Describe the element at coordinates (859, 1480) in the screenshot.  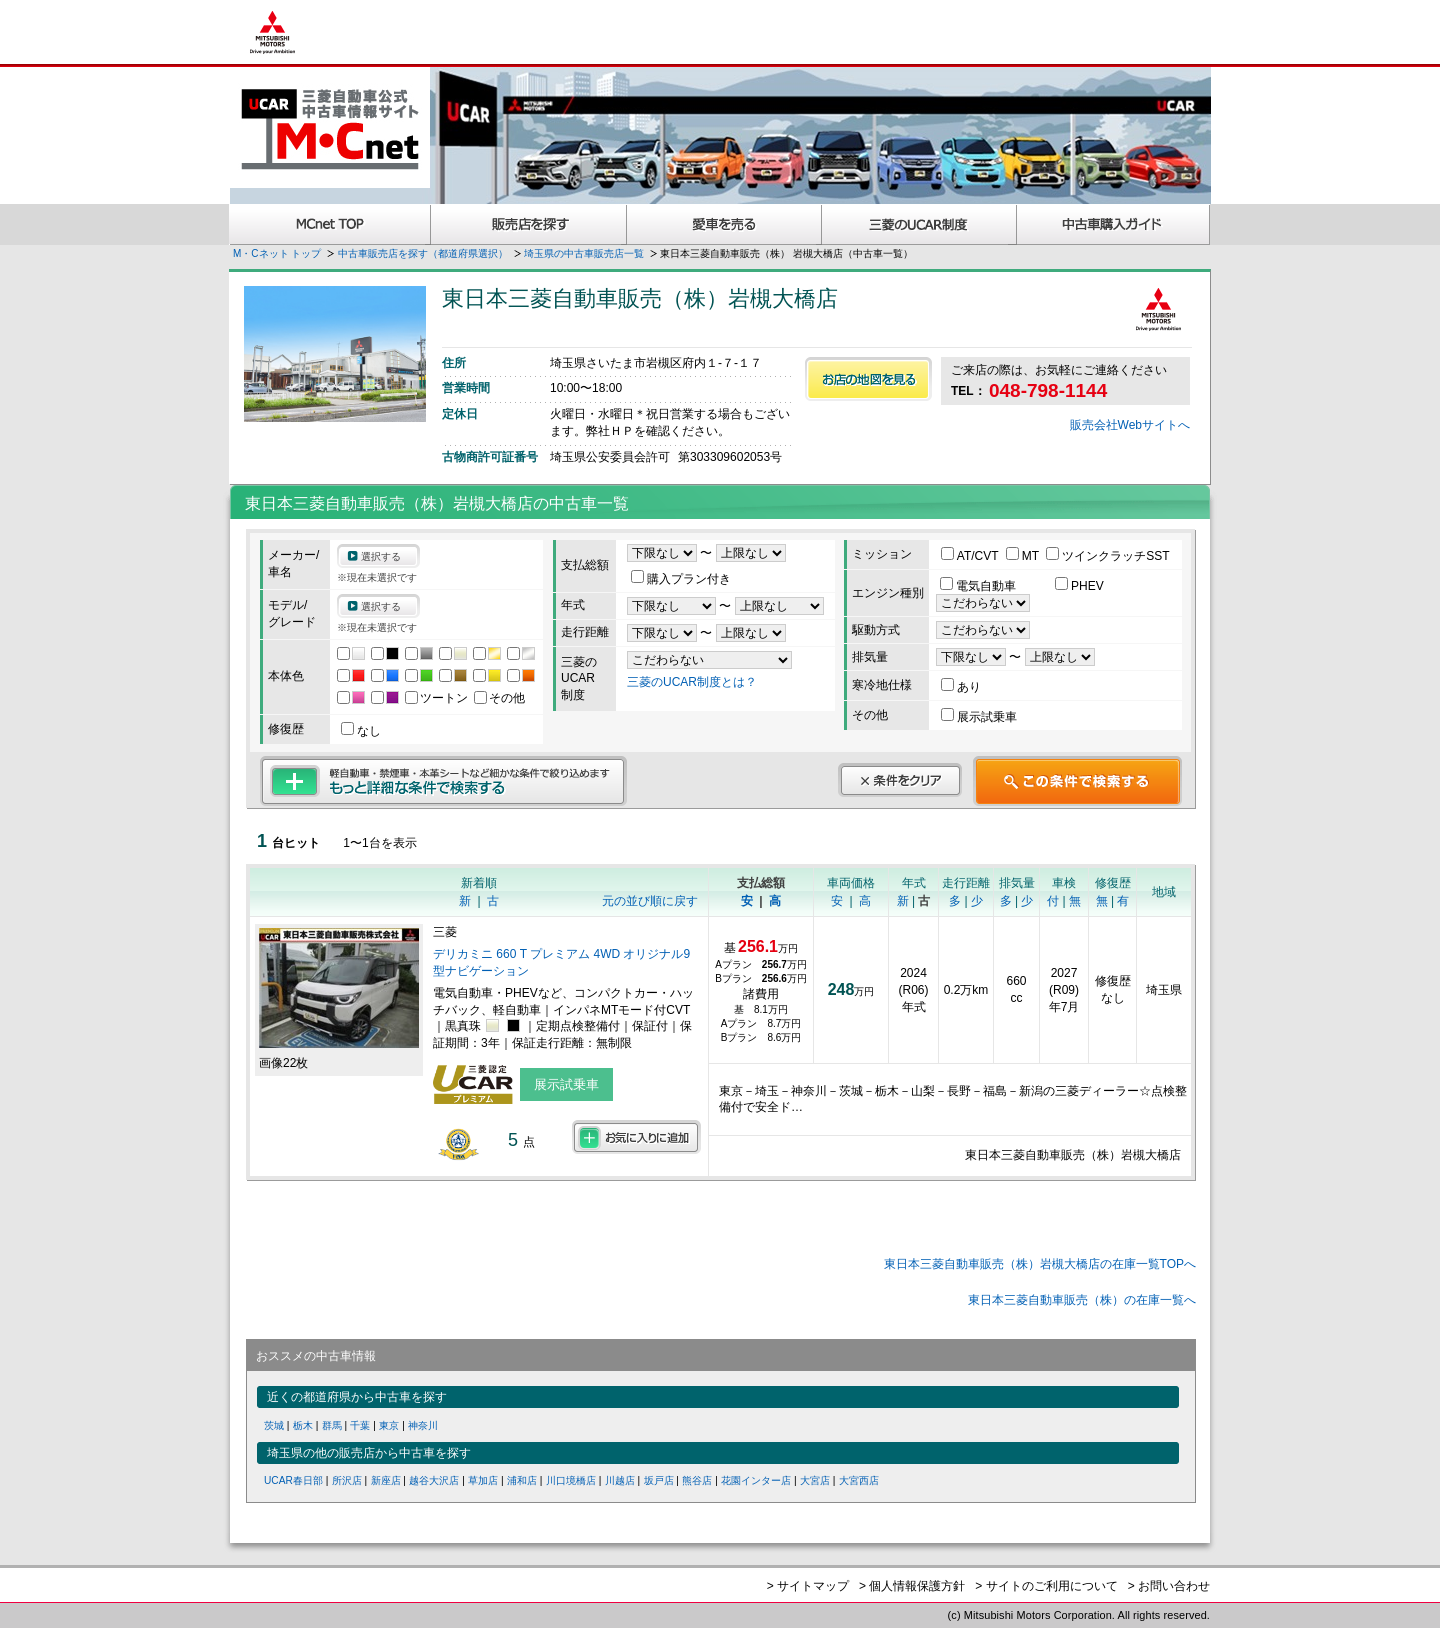
I see `大宮西店` at that location.